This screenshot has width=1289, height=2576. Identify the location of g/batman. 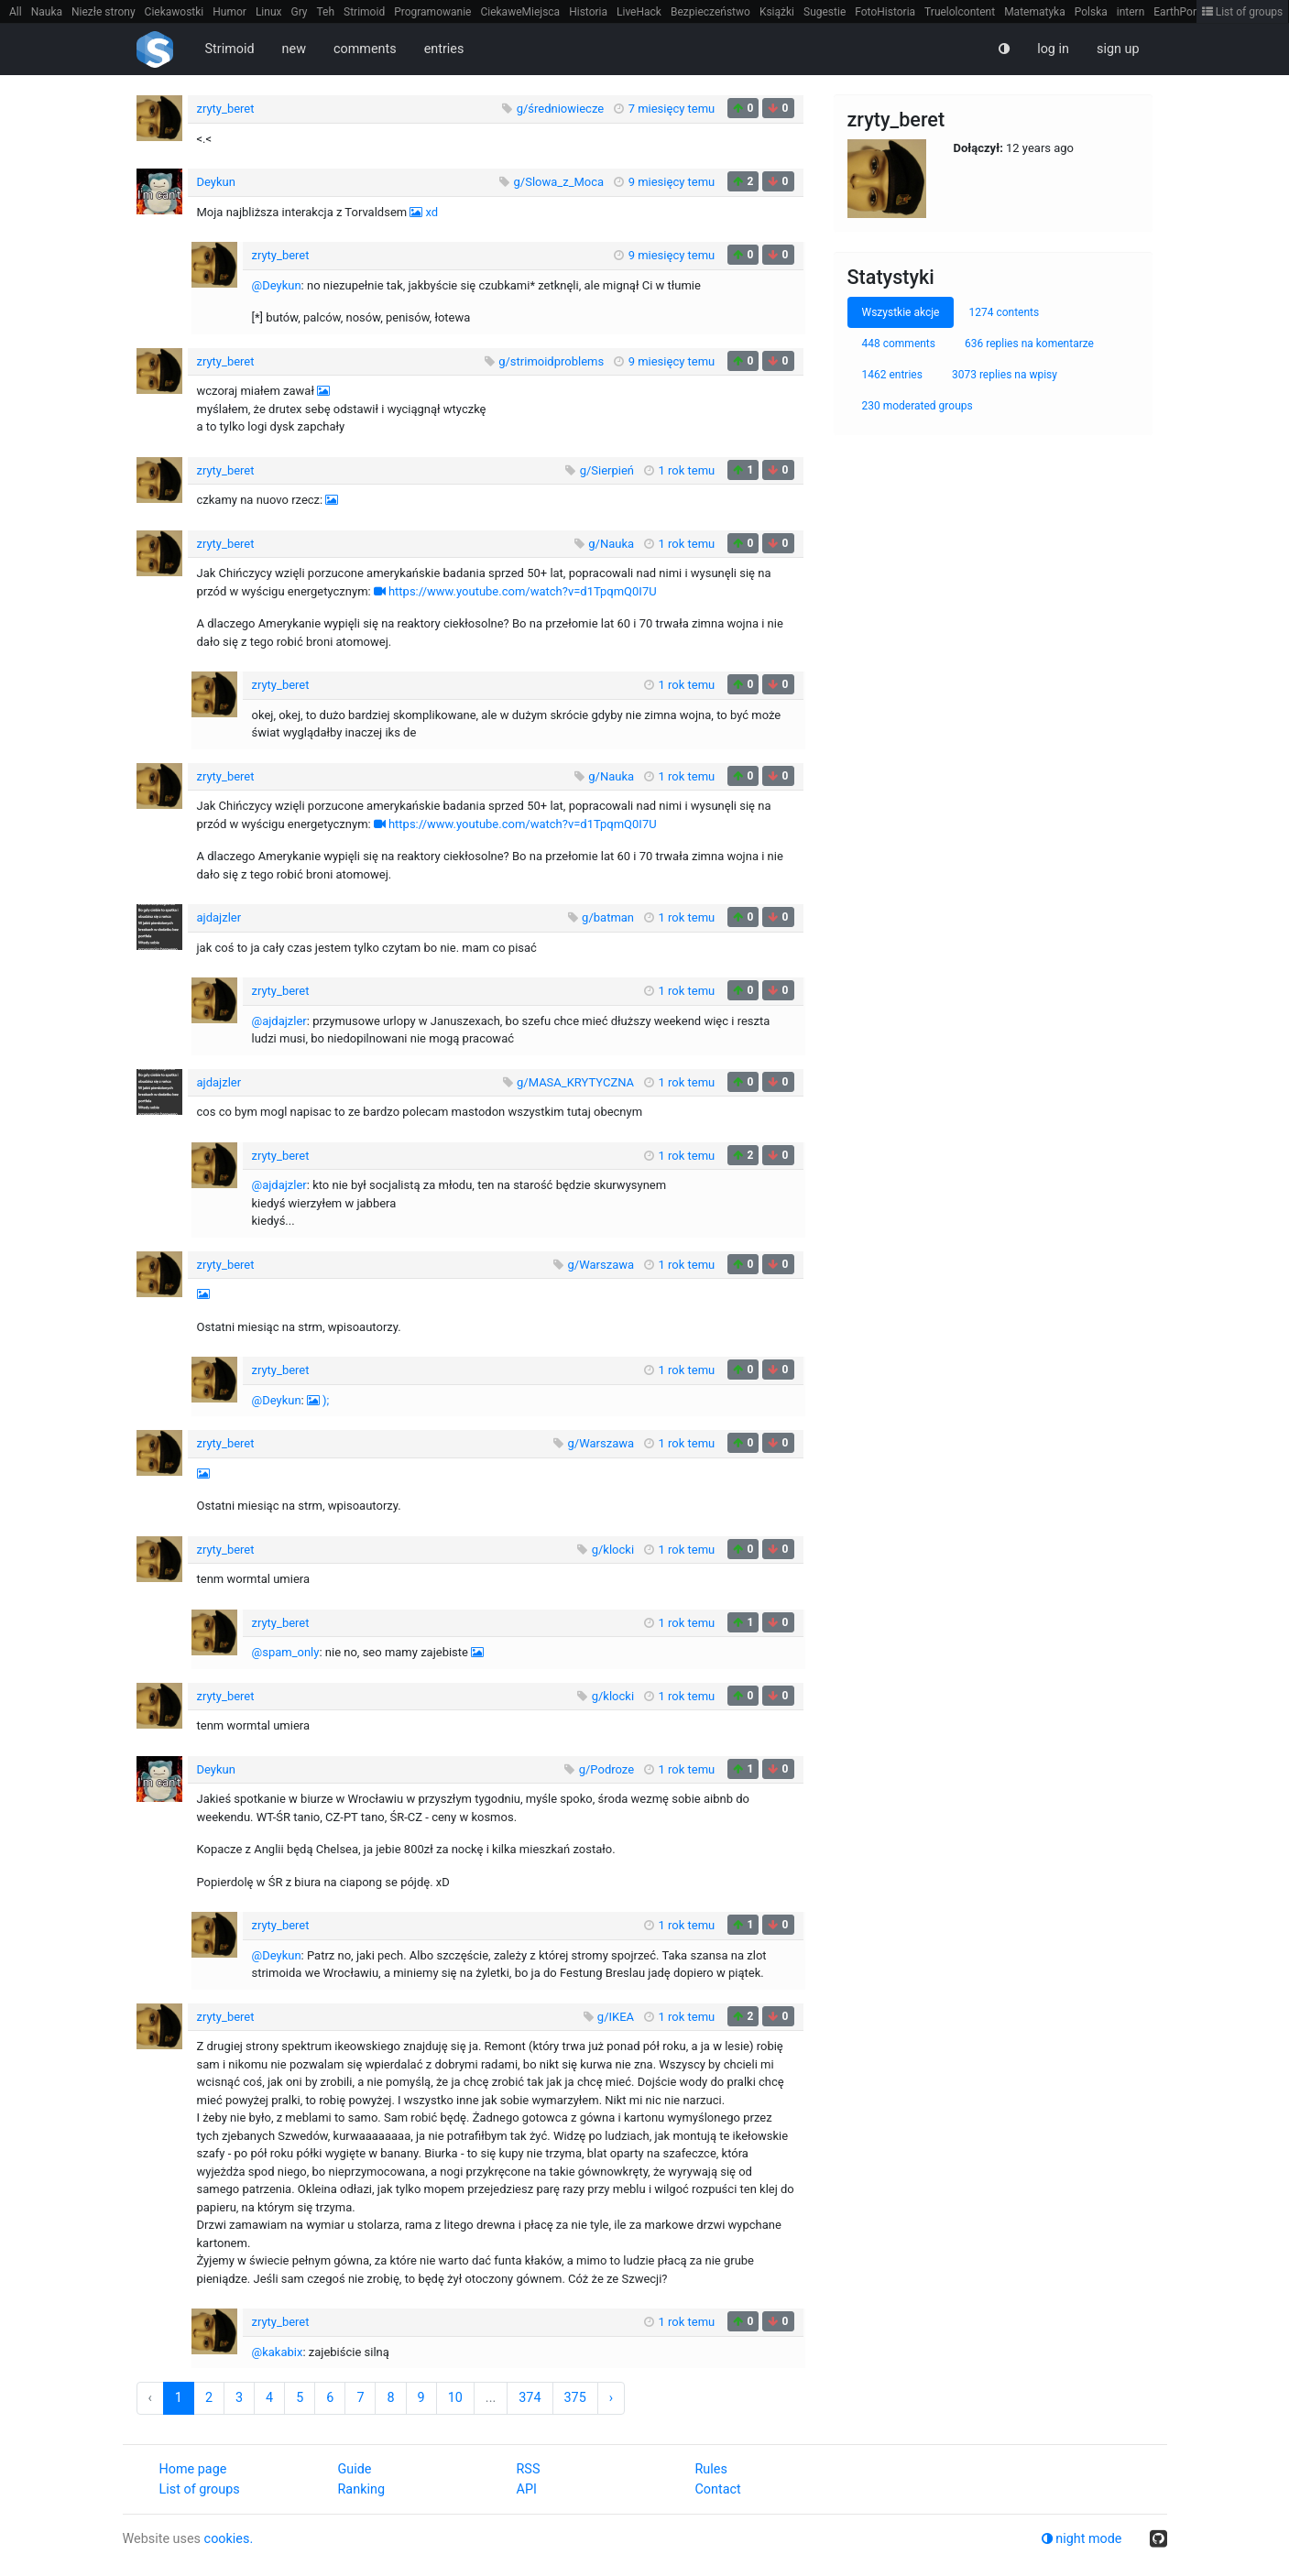
(608, 917).